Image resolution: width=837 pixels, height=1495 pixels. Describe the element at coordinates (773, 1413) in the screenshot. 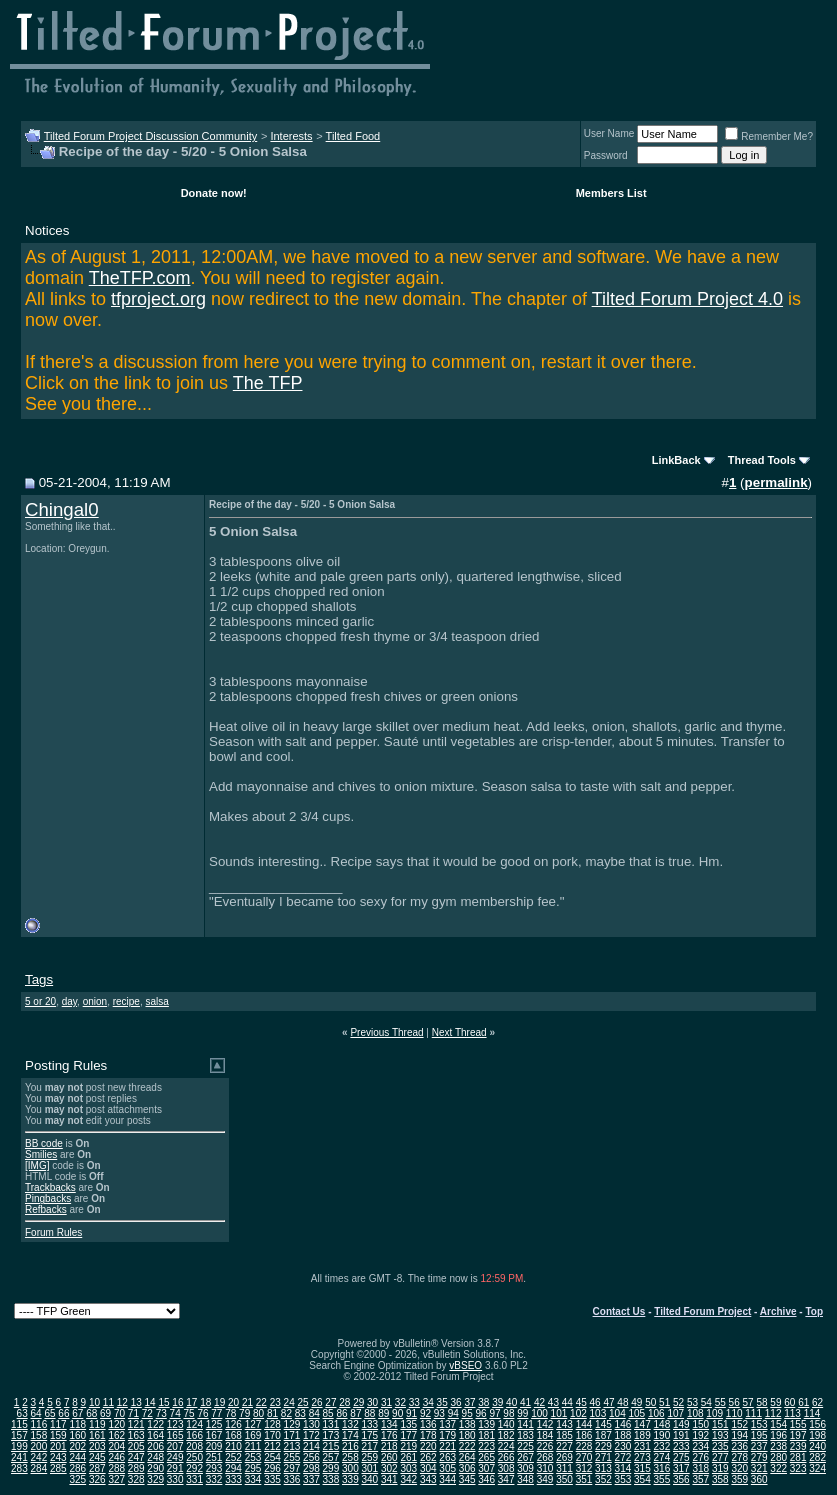

I see `112` at that location.